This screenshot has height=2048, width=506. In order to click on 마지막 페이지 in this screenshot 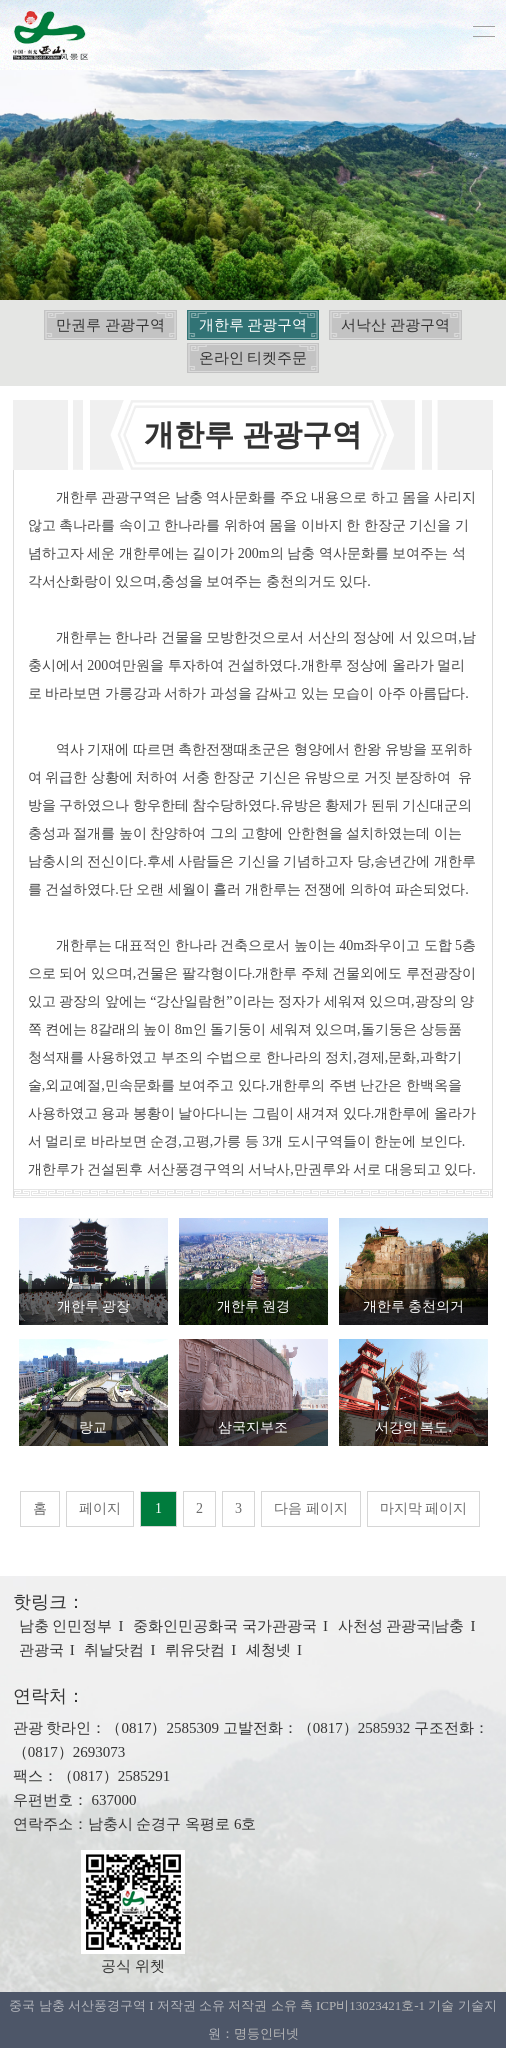, I will do `click(424, 1508)`.